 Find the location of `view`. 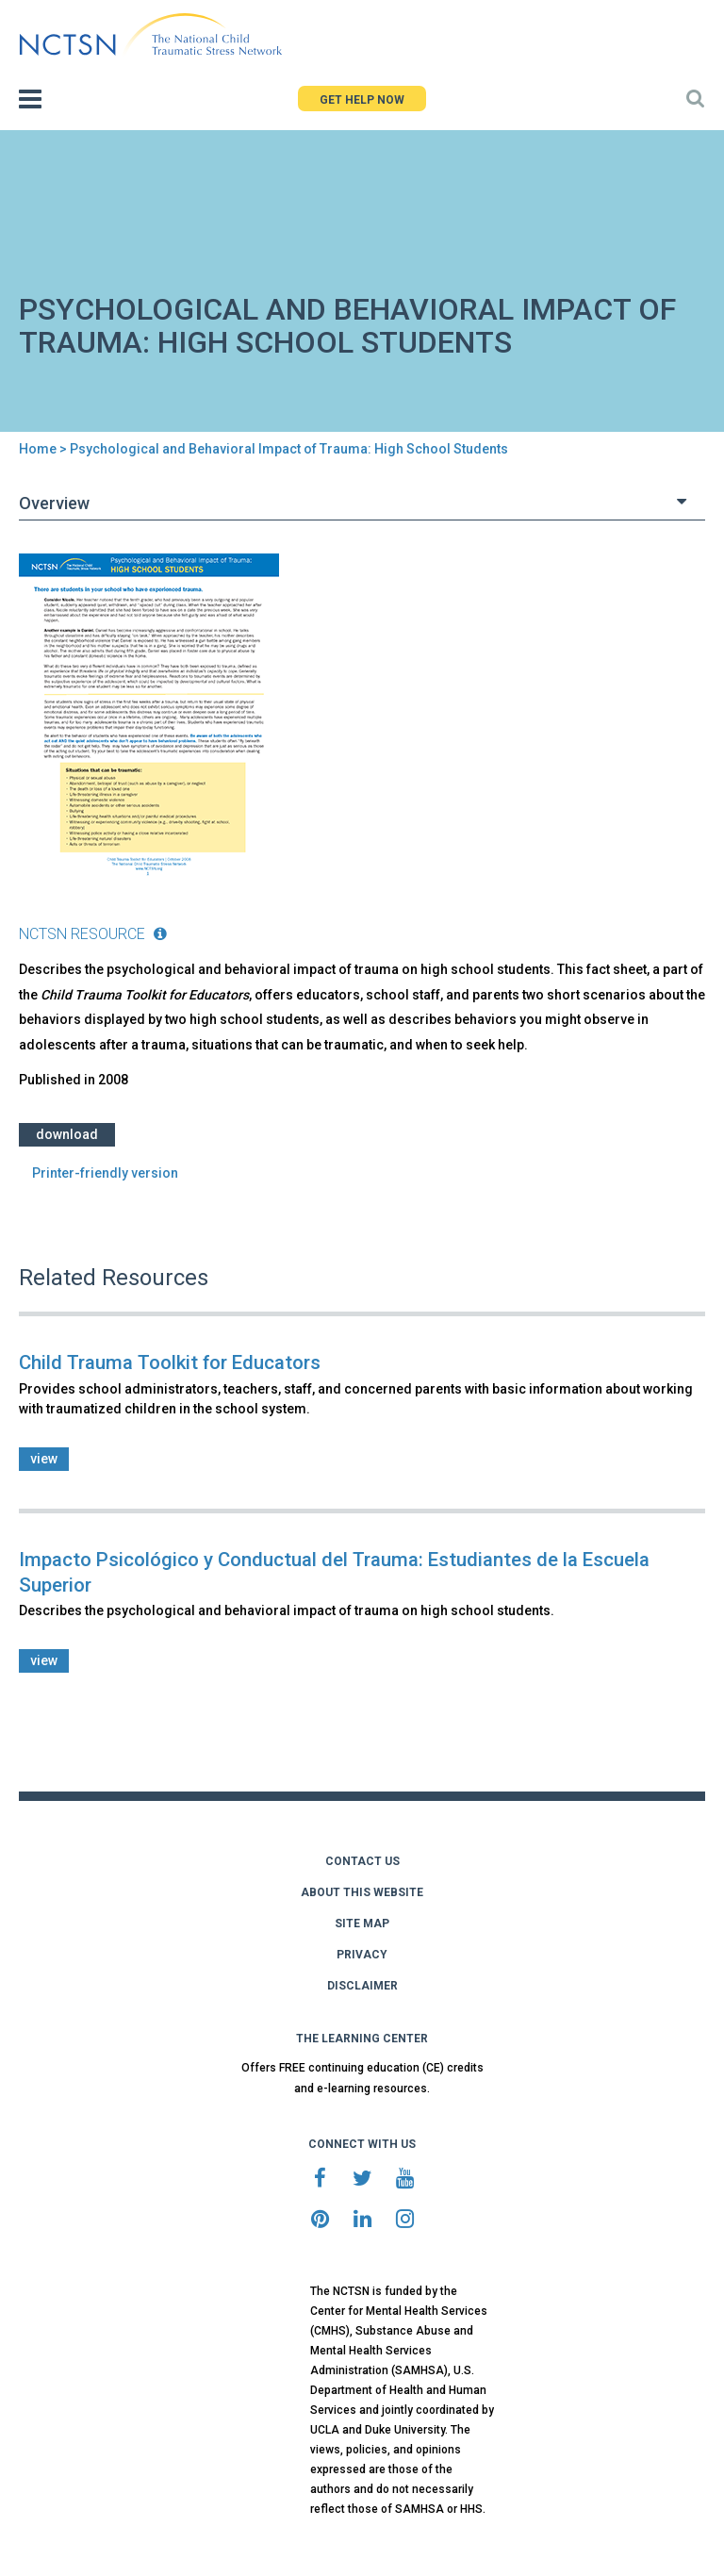

view is located at coordinates (44, 1458).